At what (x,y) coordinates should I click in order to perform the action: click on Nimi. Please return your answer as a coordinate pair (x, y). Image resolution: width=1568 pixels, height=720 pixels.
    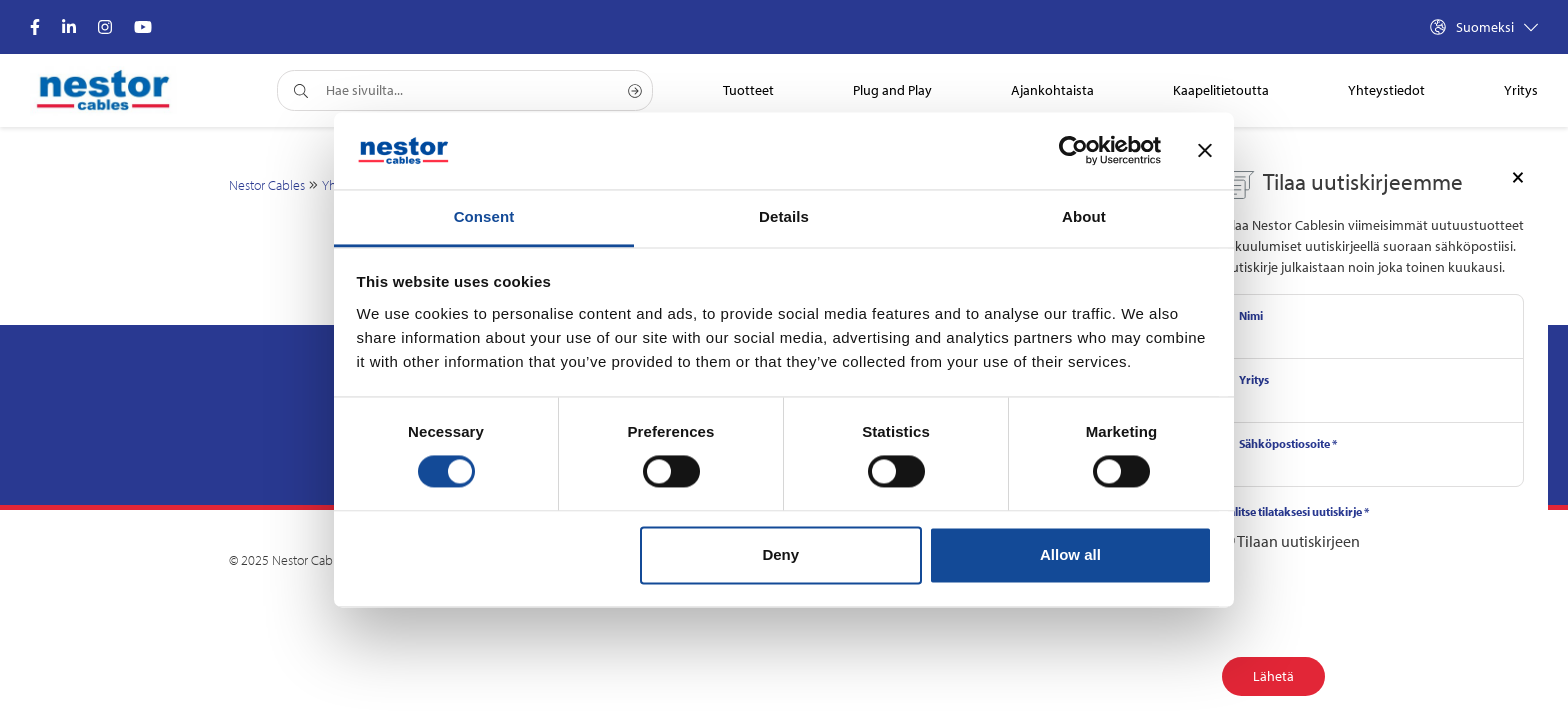
    Looking at the image, I should click on (1251, 315).